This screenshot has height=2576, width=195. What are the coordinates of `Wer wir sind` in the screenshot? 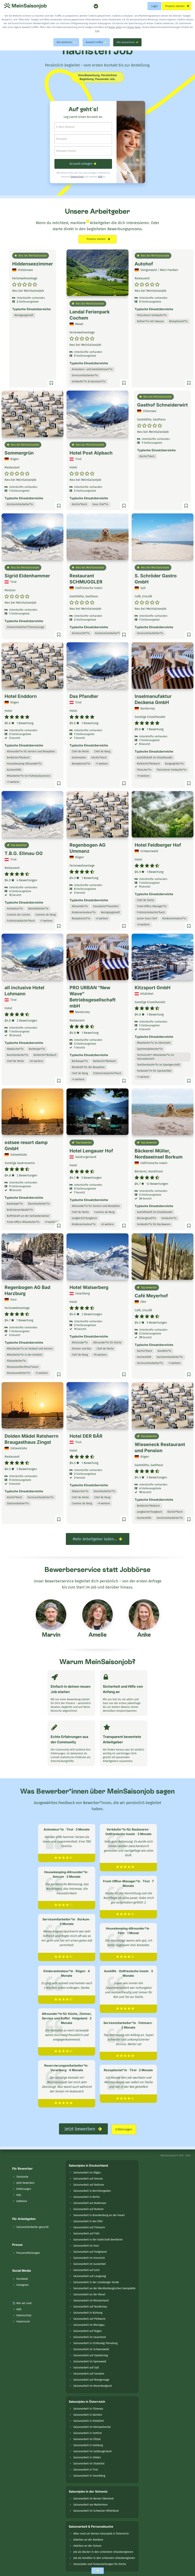 It's located at (21, 2303).